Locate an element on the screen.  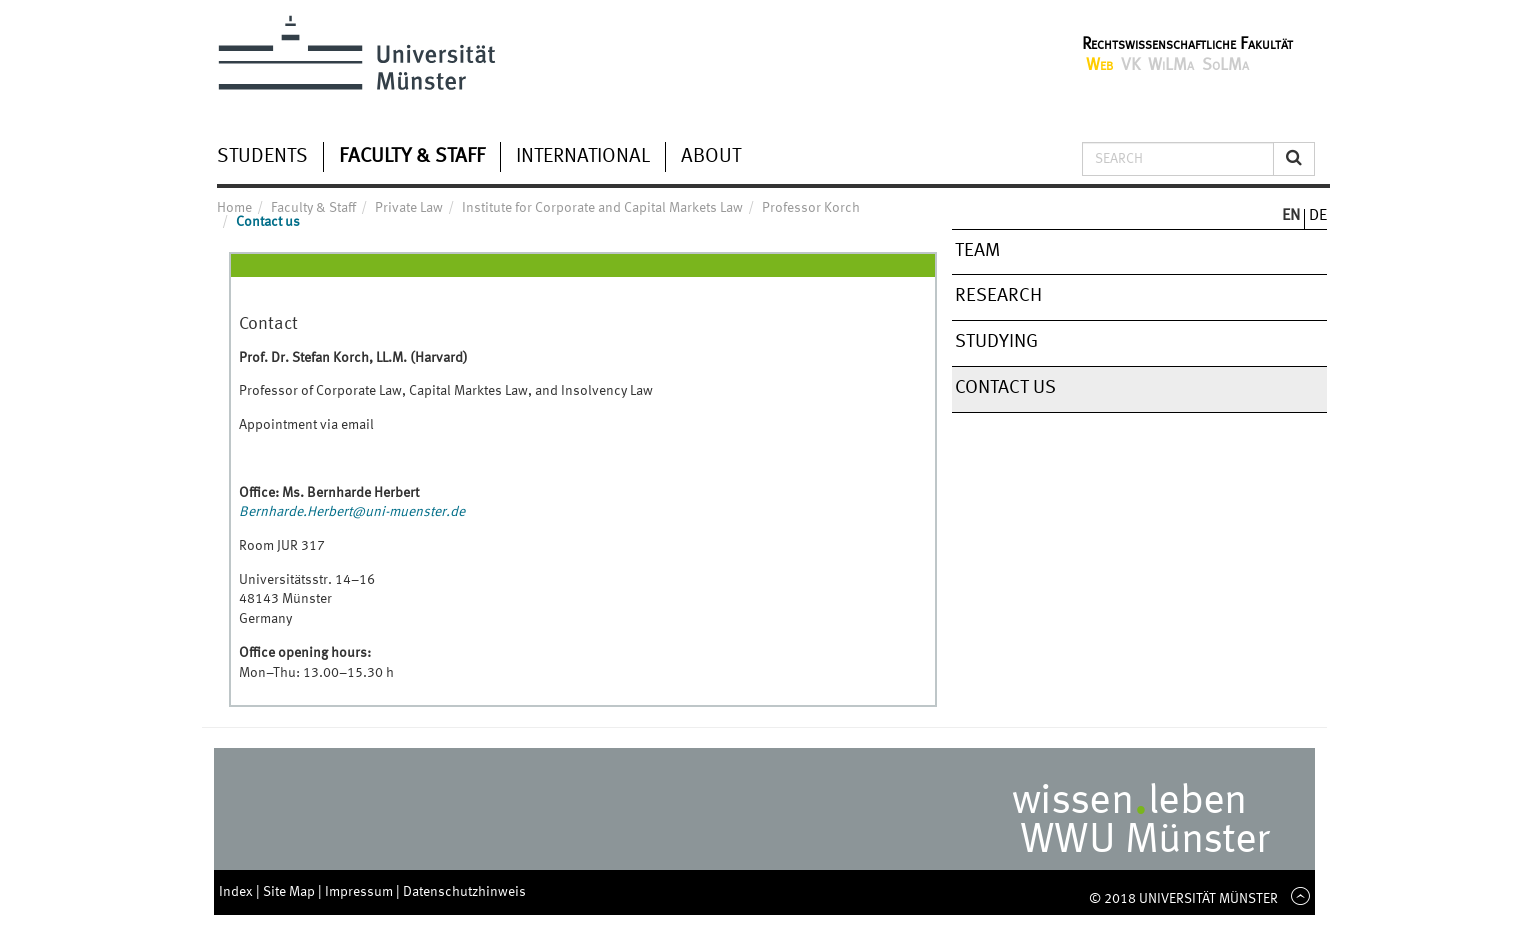
About is located at coordinates (711, 157).